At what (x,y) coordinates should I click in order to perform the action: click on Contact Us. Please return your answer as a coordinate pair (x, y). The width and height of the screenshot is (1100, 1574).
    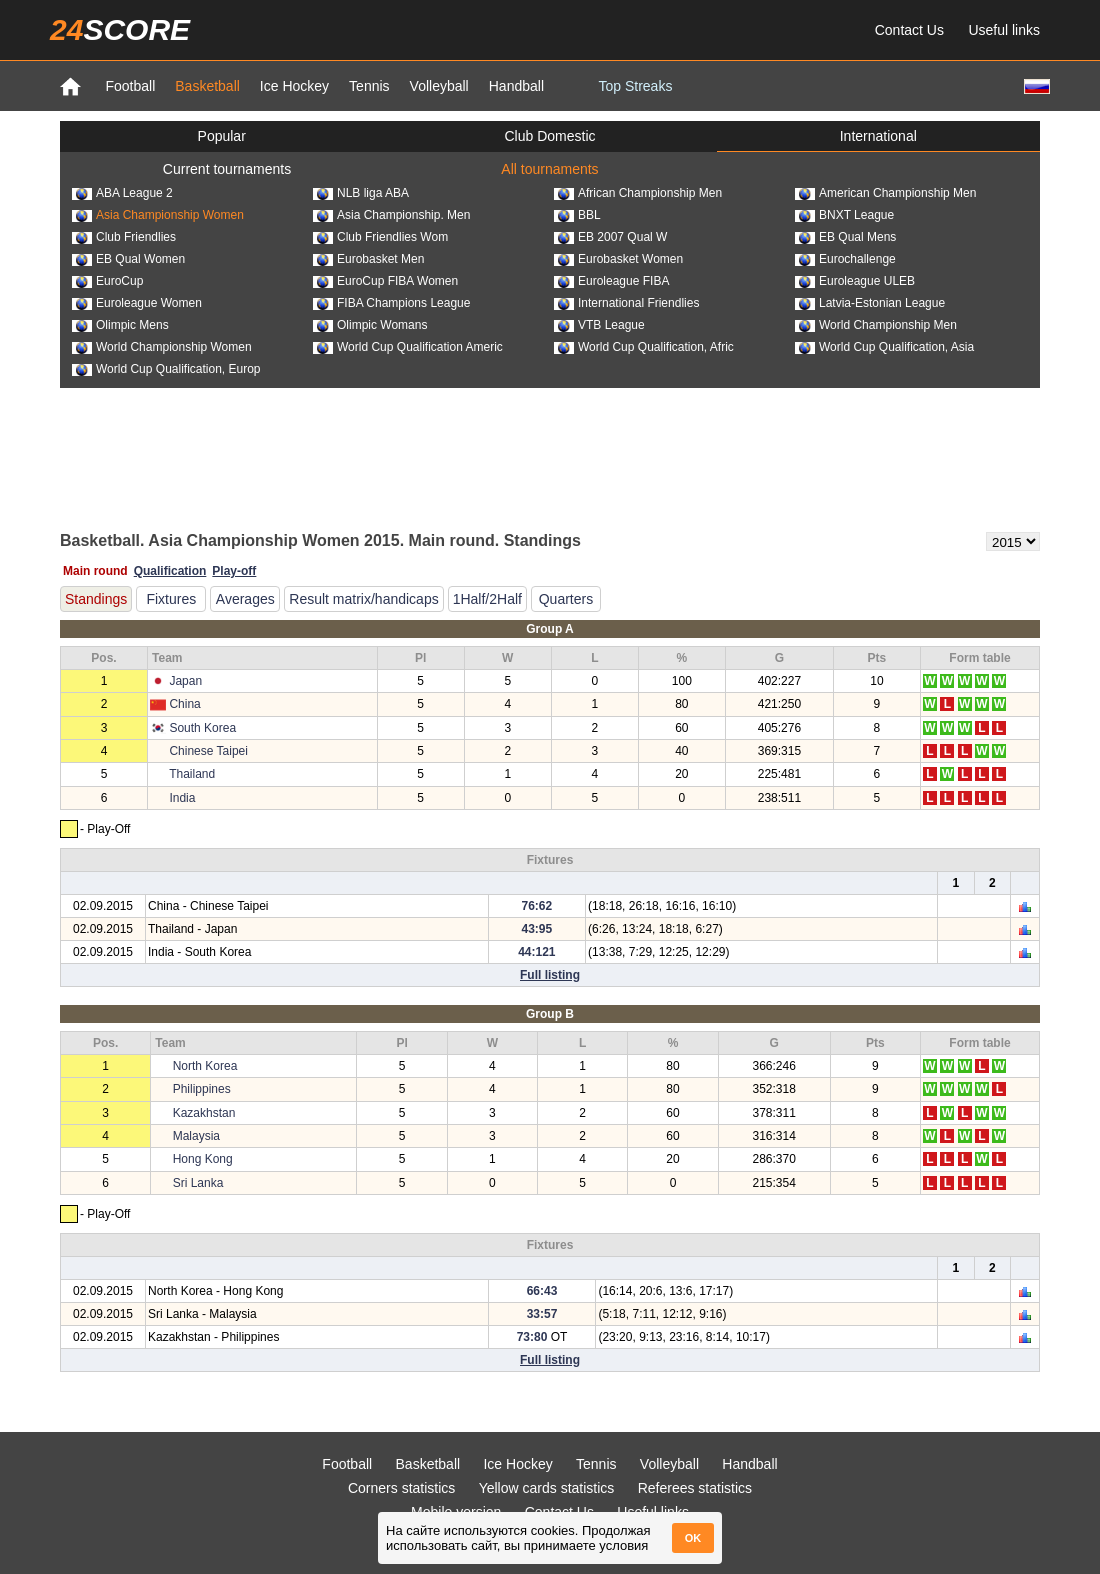
    Looking at the image, I should click on (909, 30).